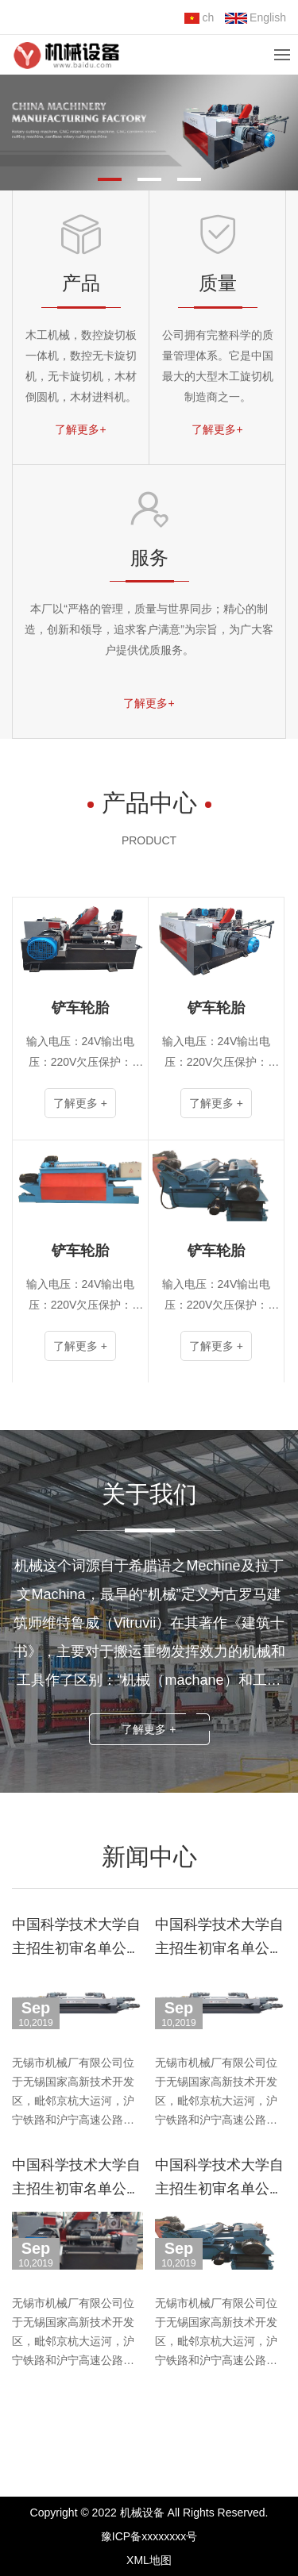 This screenshot has height=2576, width=298. Describe the element at coordinates (149, 2560) in the screenshot. I see `XML地图` at that location.